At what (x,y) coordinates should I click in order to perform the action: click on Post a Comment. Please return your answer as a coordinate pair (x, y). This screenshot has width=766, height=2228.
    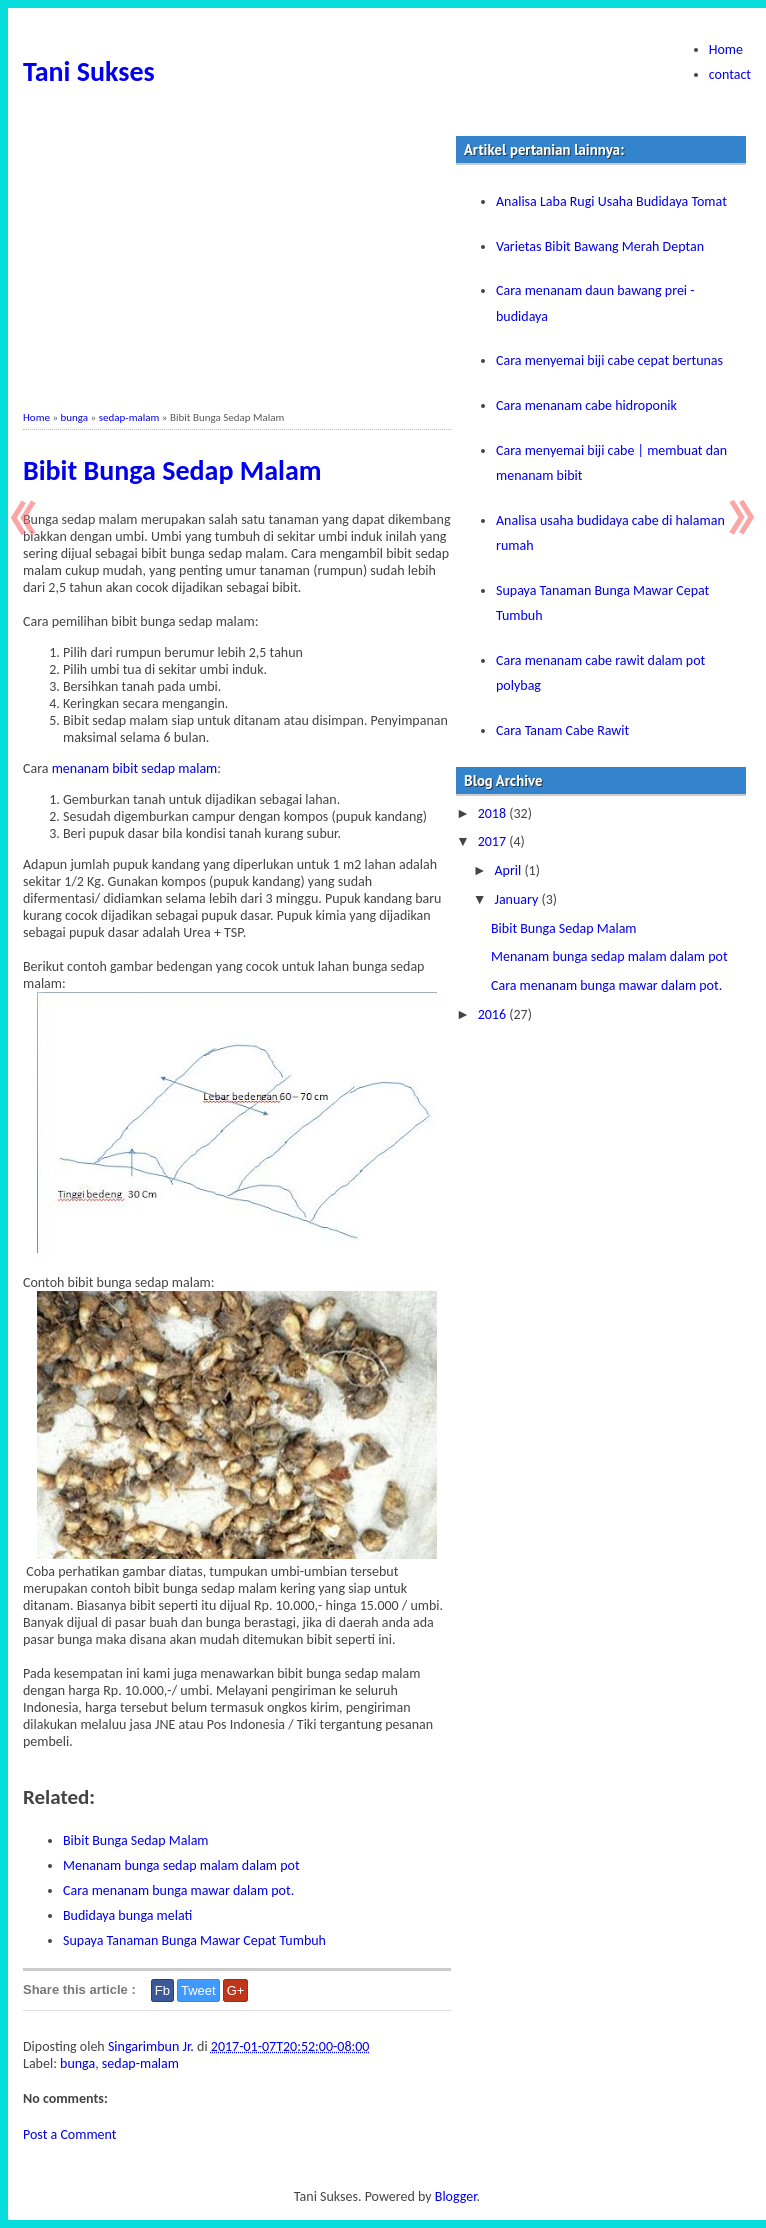
    Looking at the image, I should click on (69, 2134).